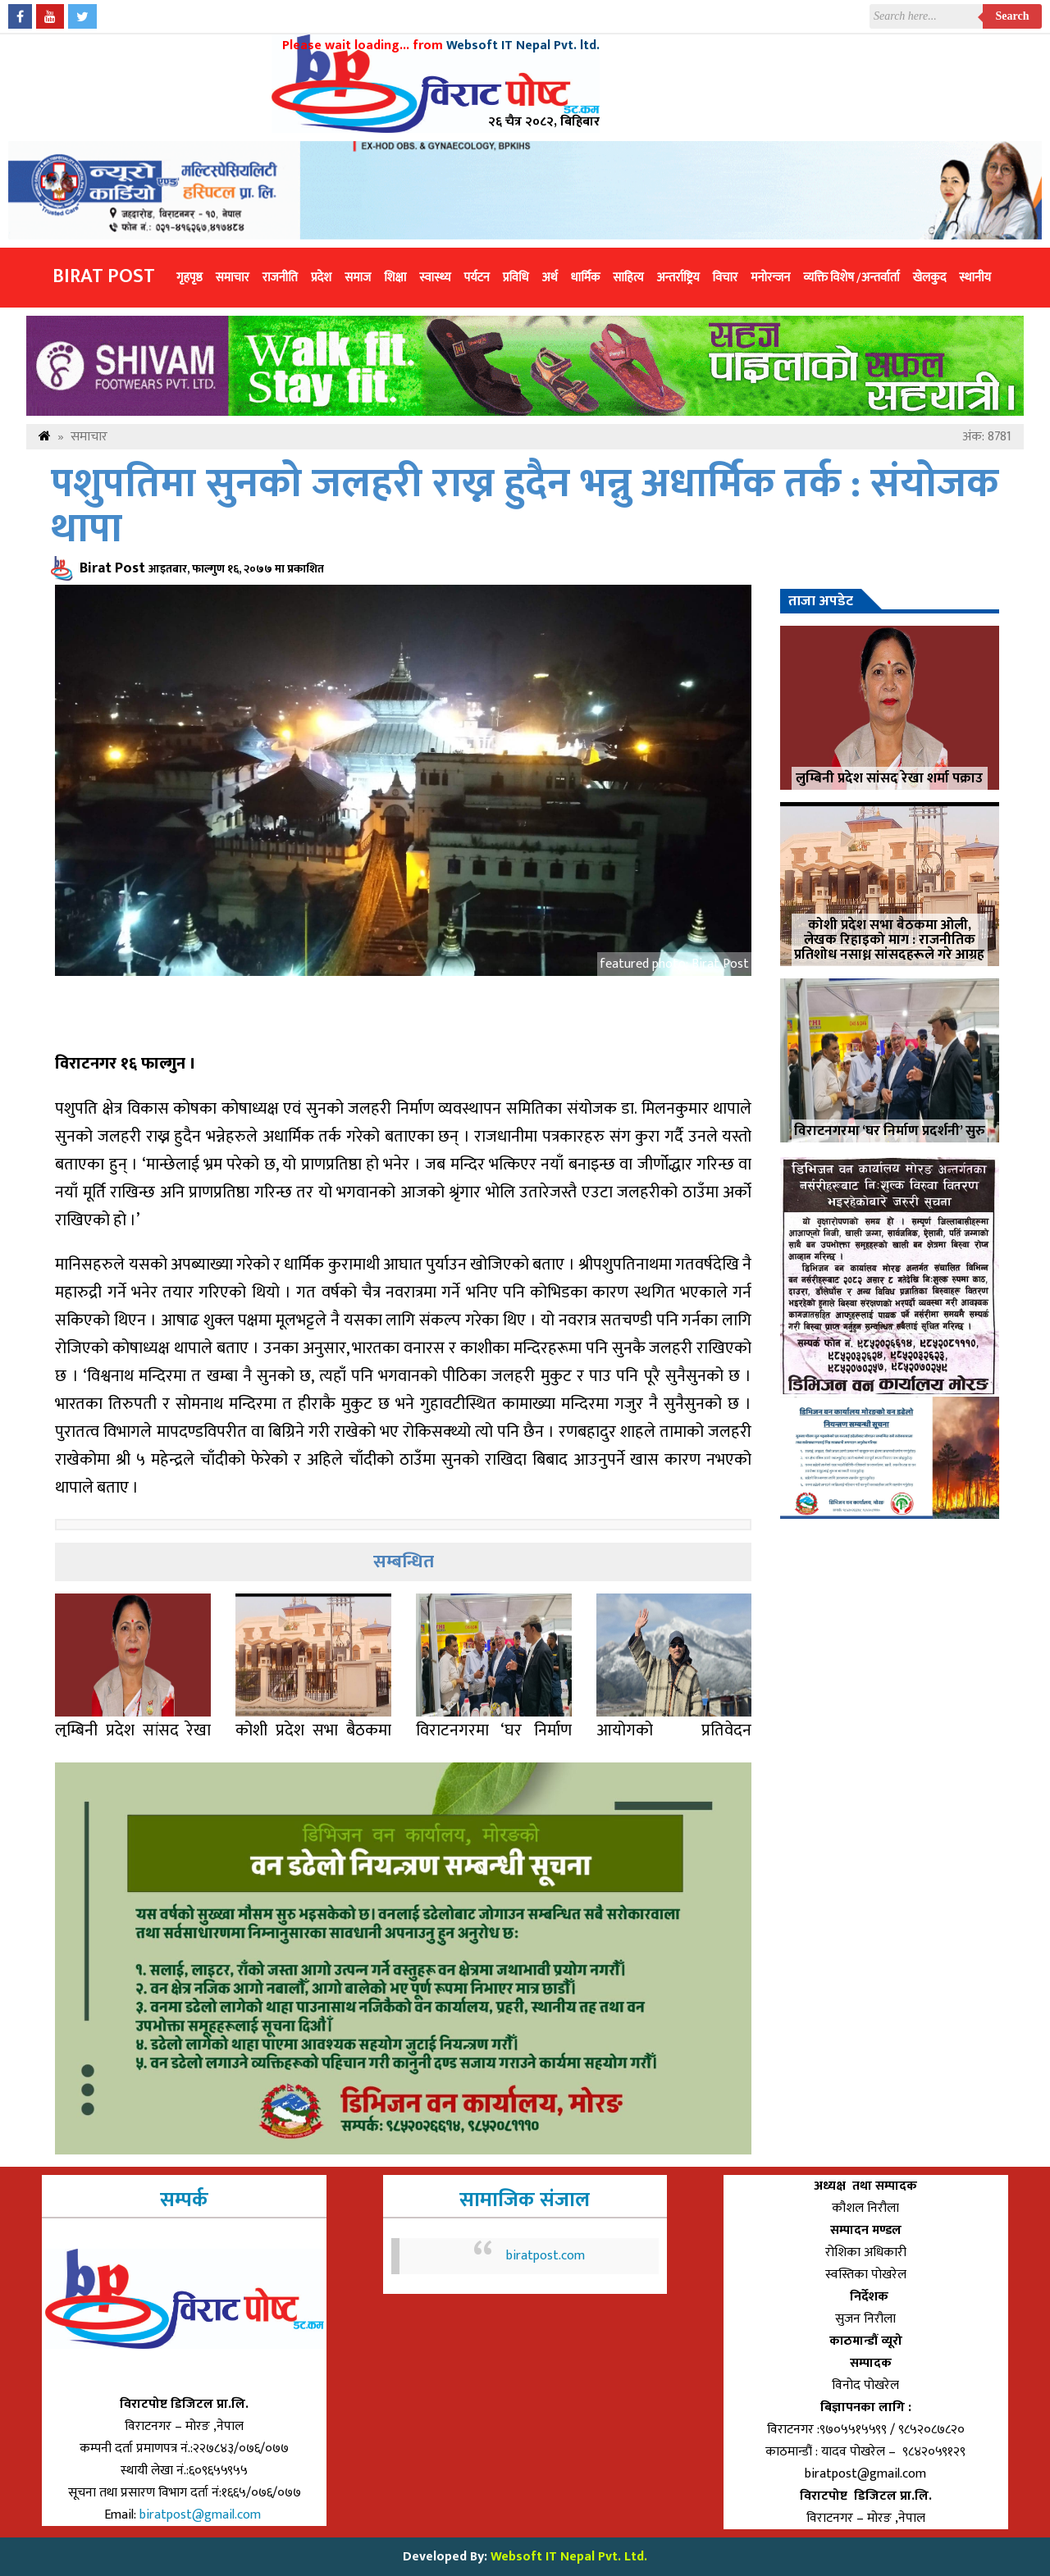  I want to click on प्रदेश, so click(321, 277).